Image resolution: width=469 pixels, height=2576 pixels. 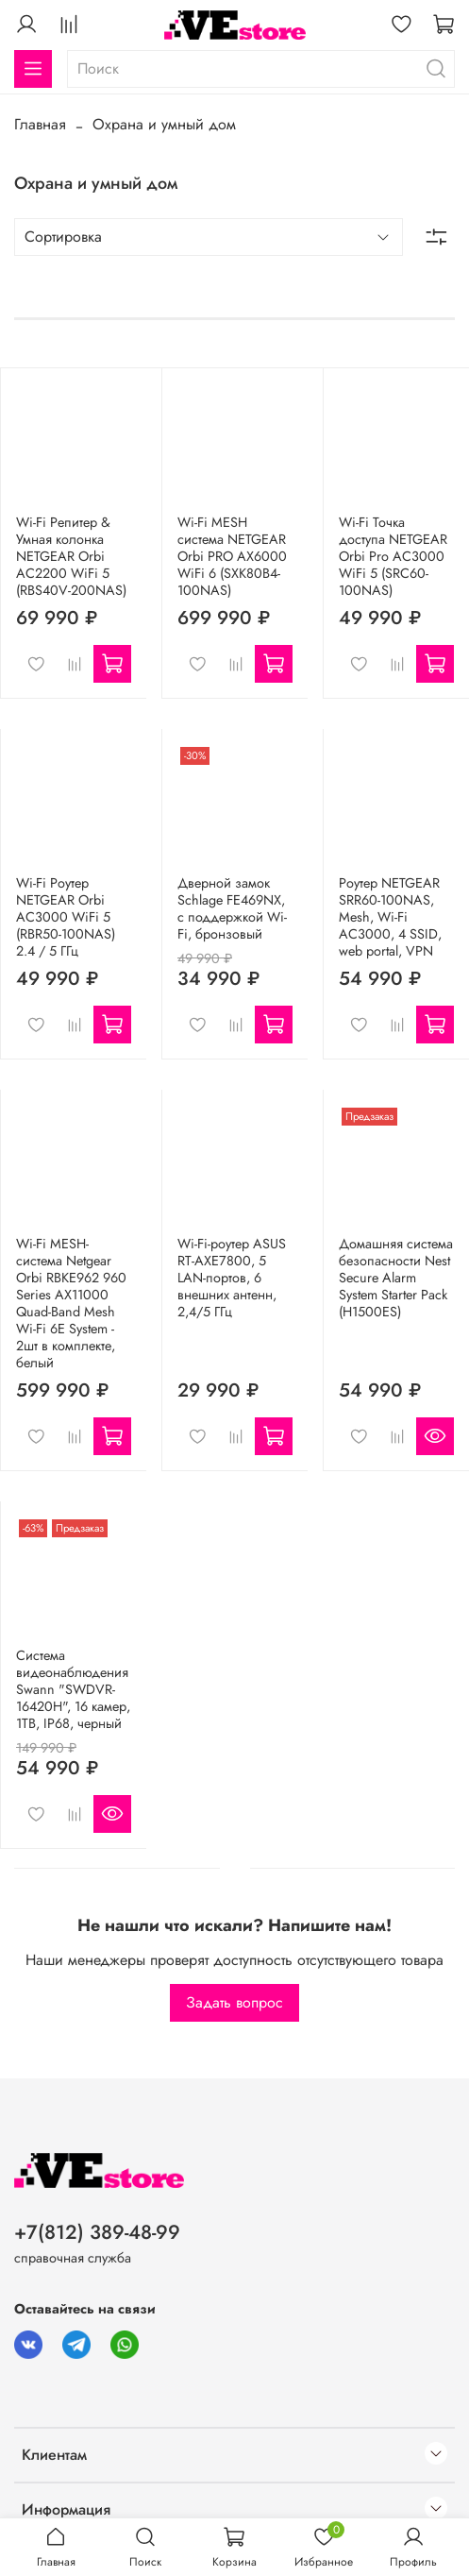 I want to click on Wi-Fi Точка доступа NETGEAR Orbi Pro AC3000 WiFi 5 (SRC60-100NAS), so click(x=393, y=556).